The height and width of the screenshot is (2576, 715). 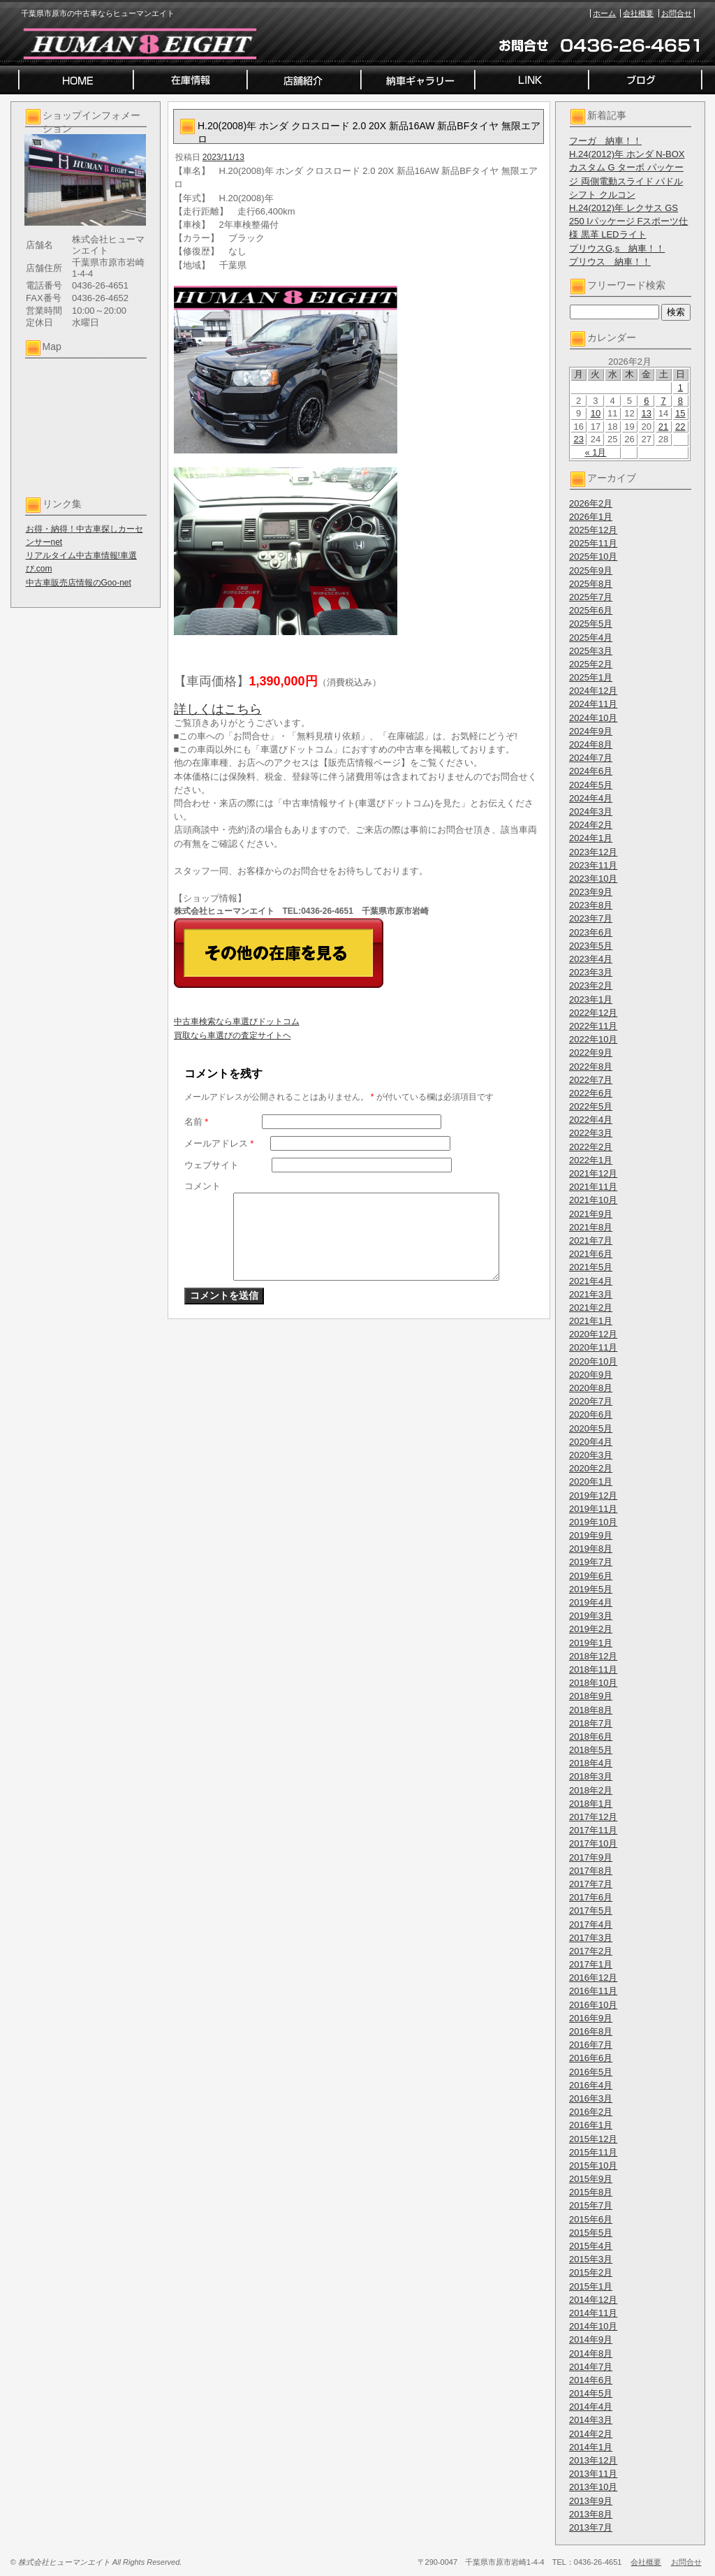 What do you see at coordinates (590, 2259) in the screenshot?
I see `2015年3月` at bounding box center [590, 2259].